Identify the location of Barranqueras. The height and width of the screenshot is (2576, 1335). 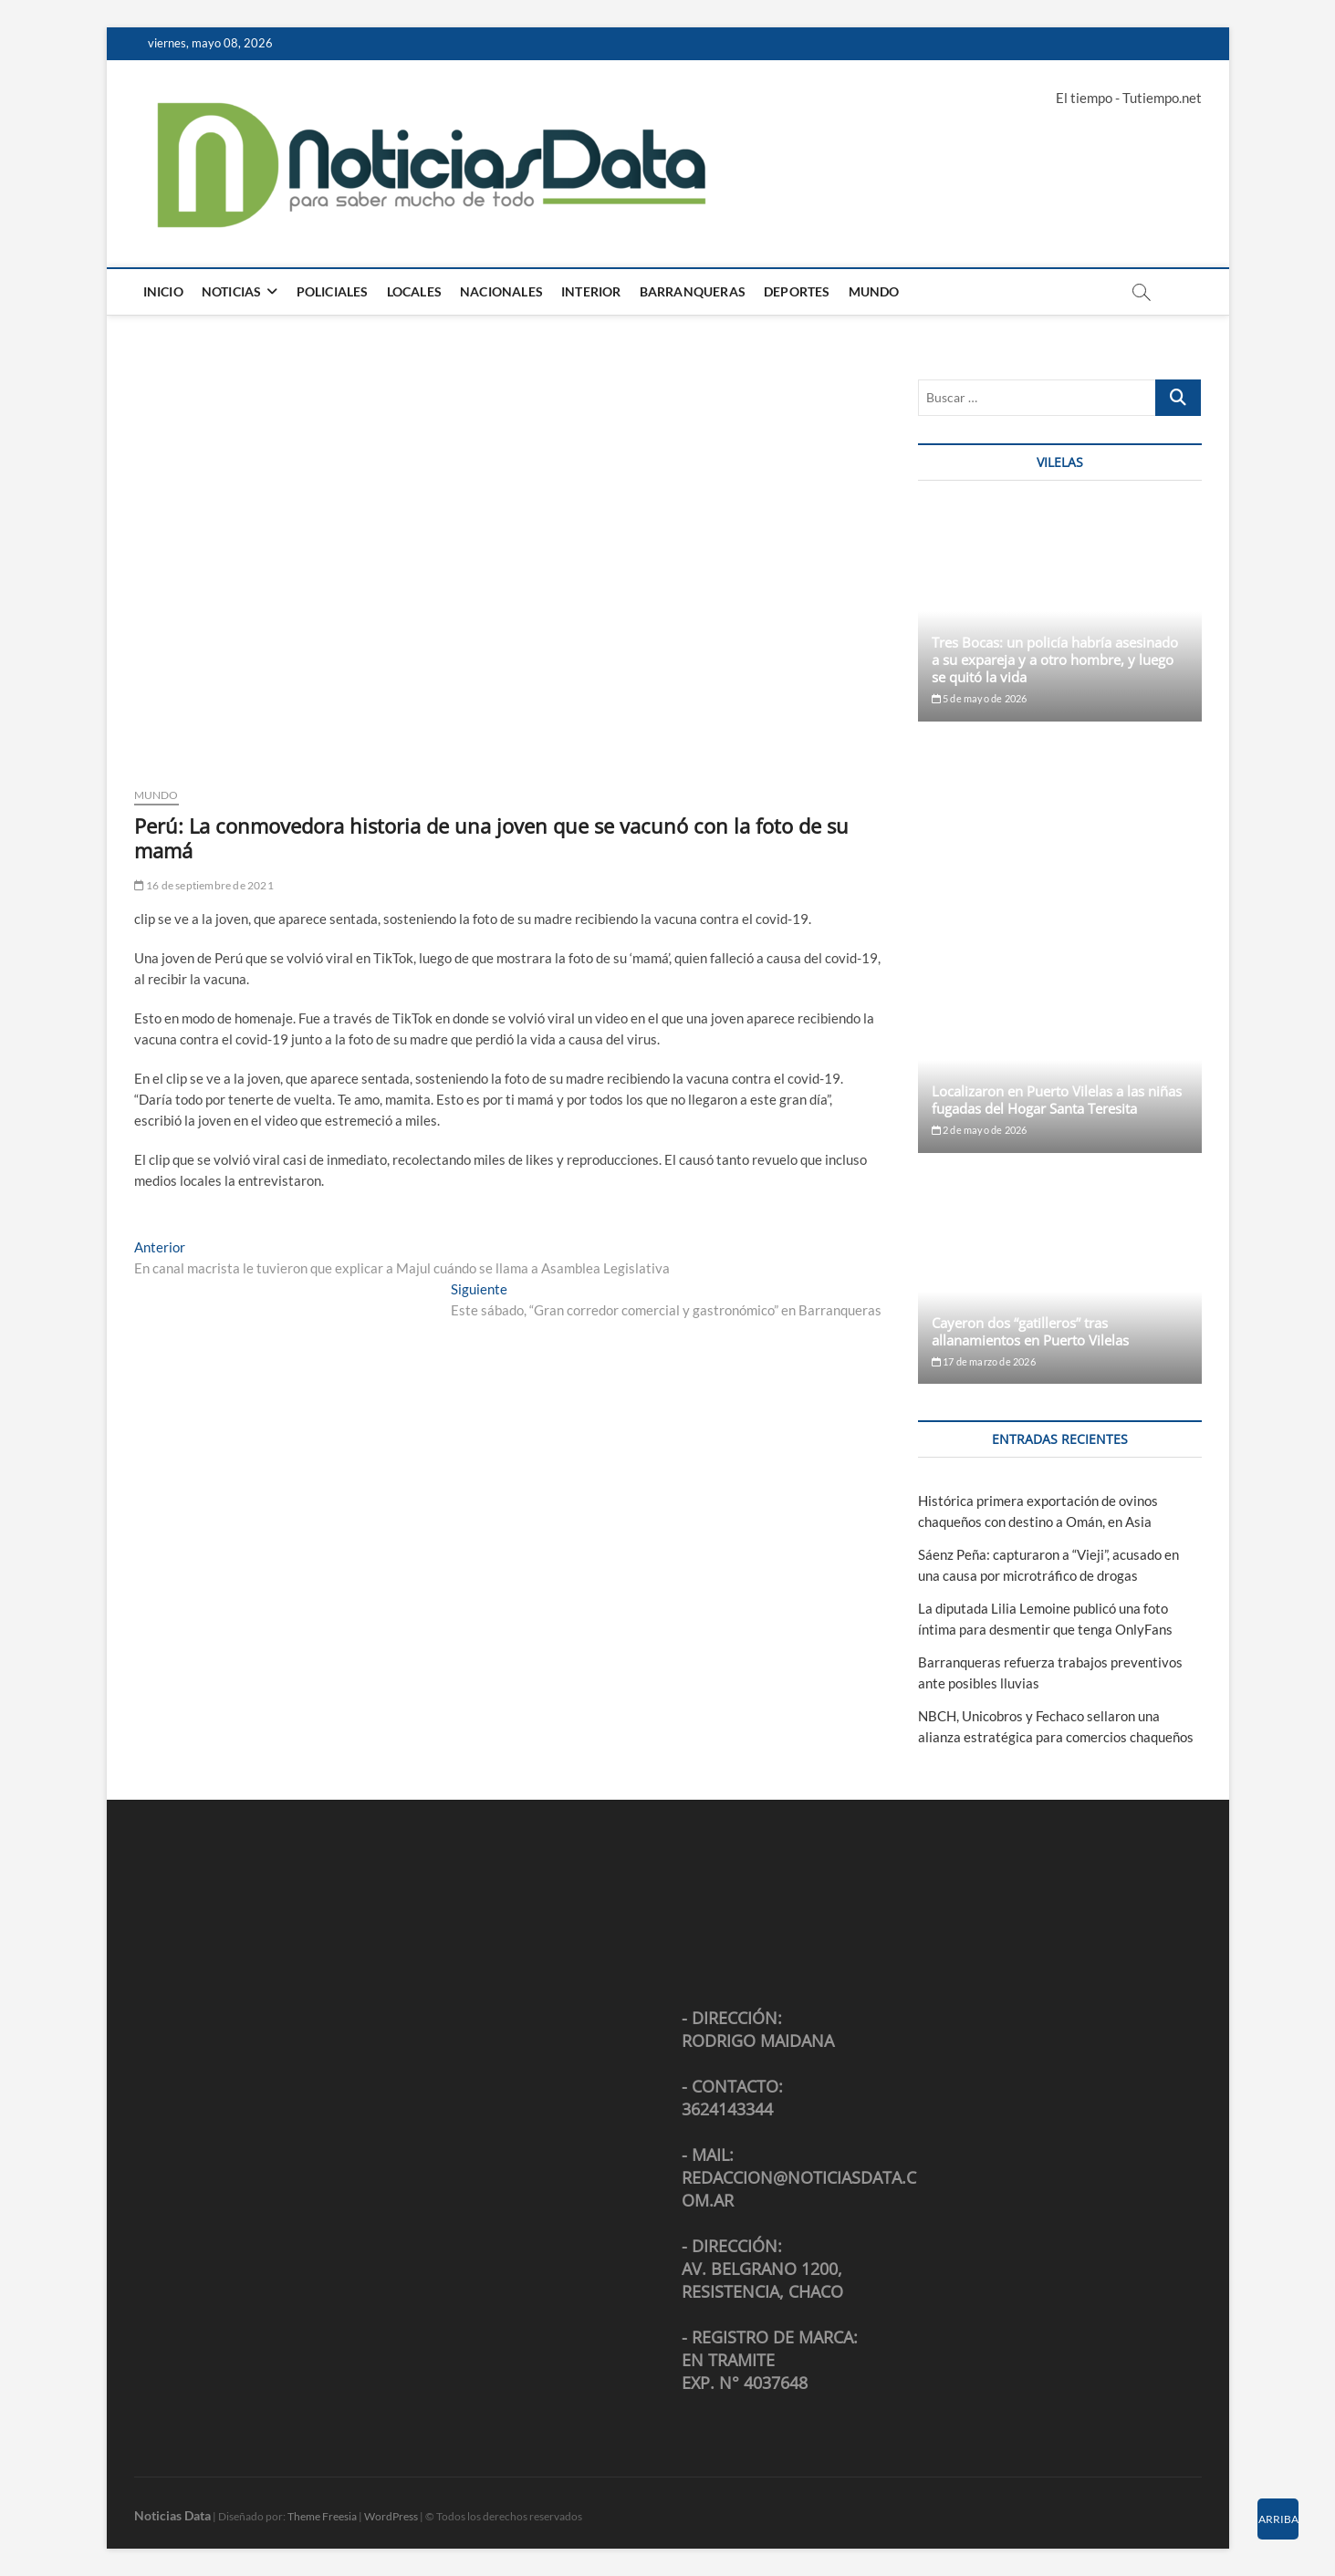
(693, 291).